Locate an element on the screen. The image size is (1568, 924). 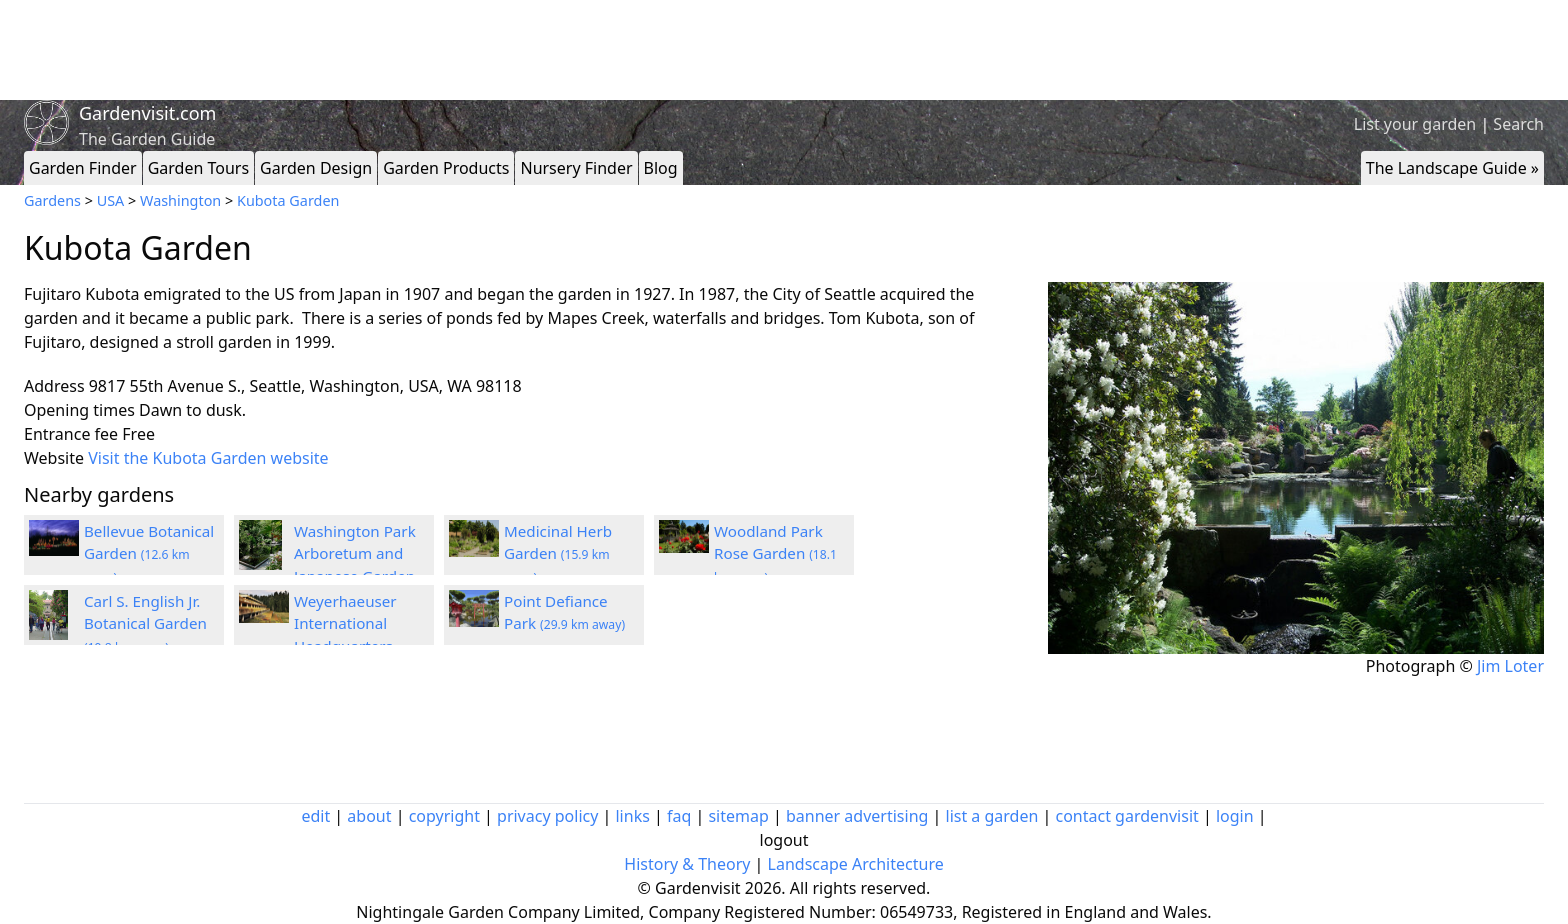
Website is located at coordinates (54, 458).